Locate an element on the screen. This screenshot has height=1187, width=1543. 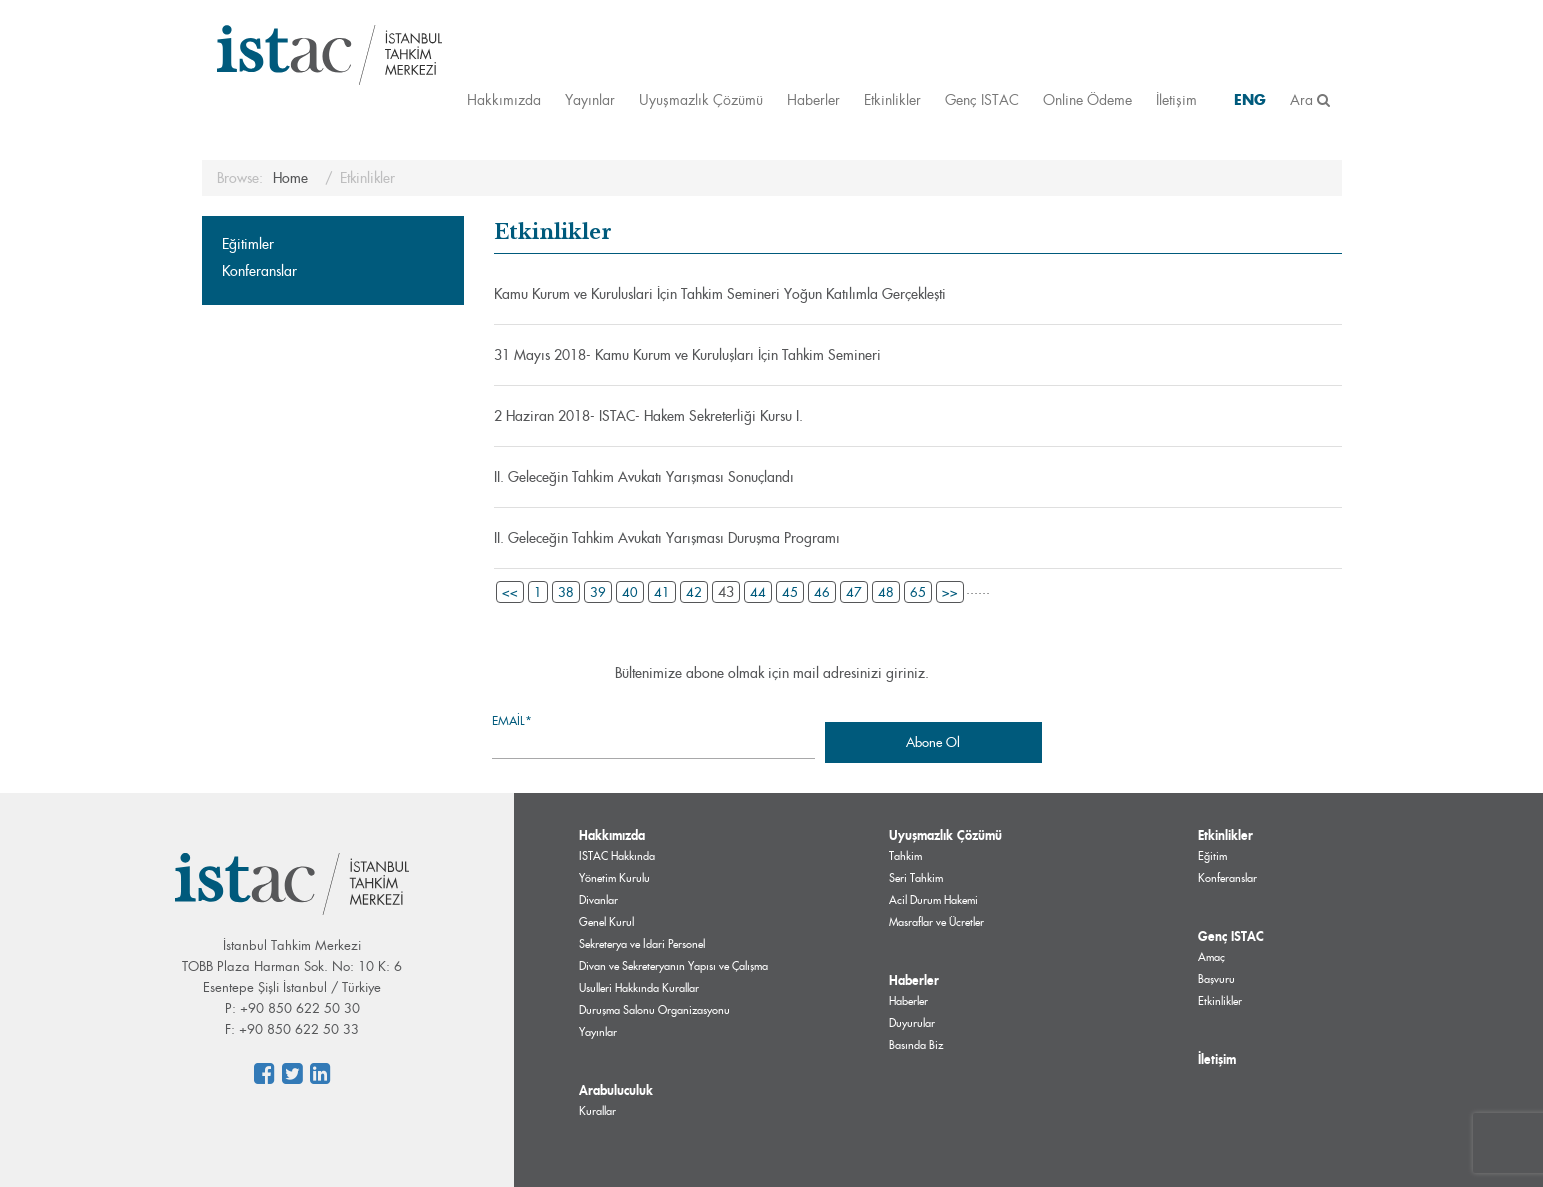
65 is located at coordinates (918, 592).